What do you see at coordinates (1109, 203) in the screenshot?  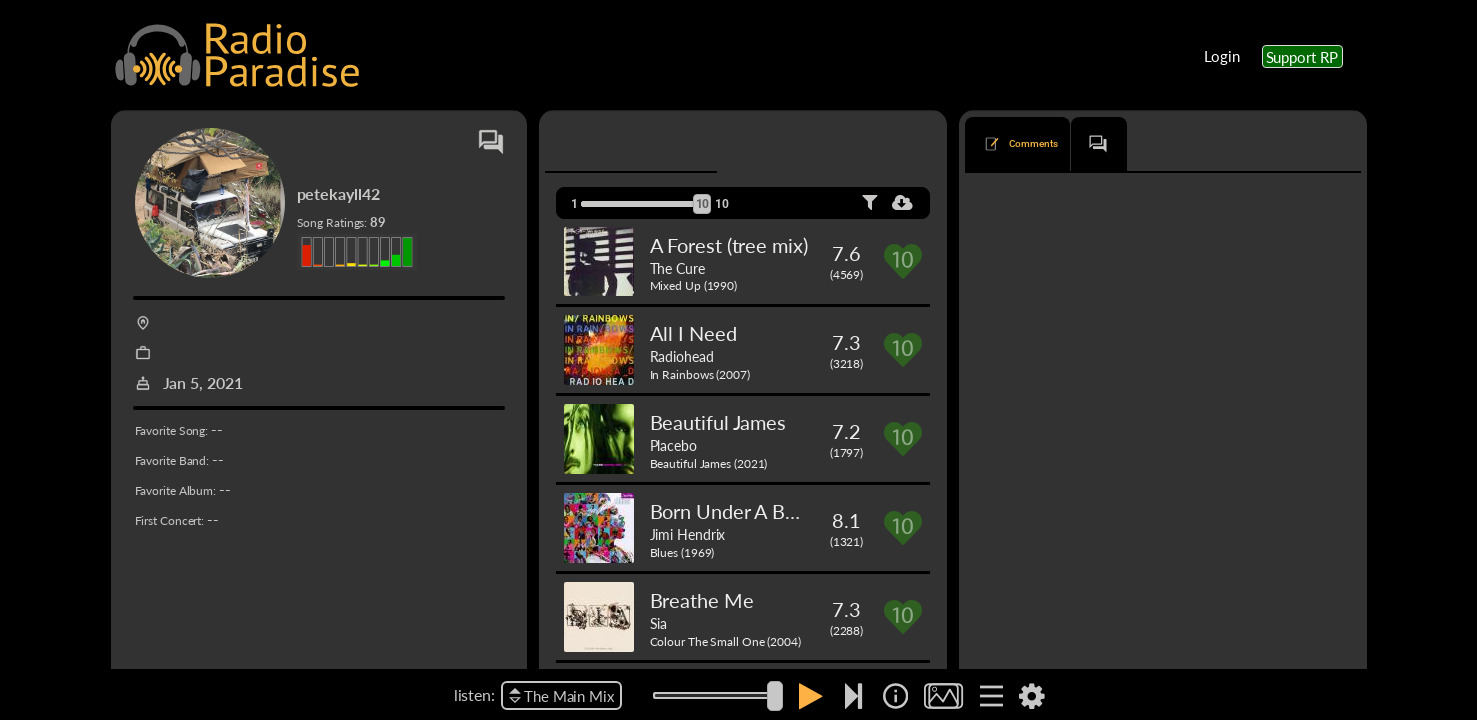 I see `newest` at bounding box center [1109, 203].